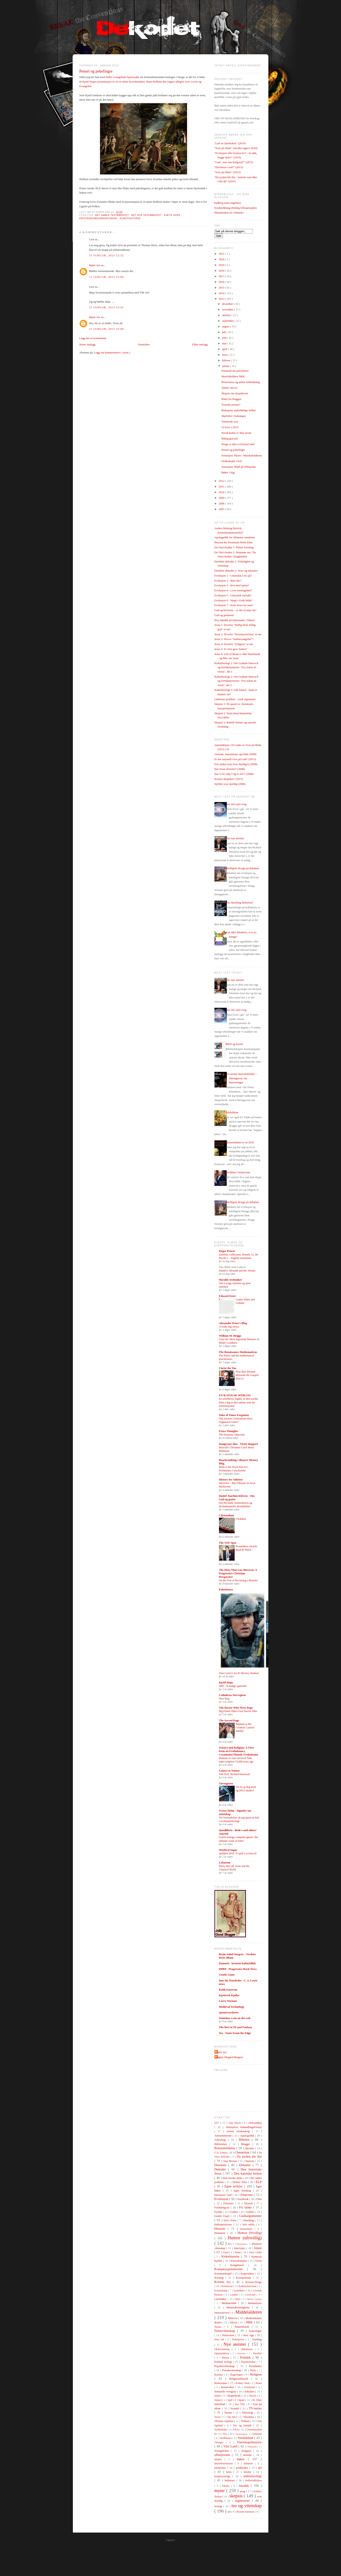 Image resolution: width=341 pixels, height=2576 pixels. Describe the element at coordinates (223, 2282) in the screenshot. I see `Kristen tro` at that location.